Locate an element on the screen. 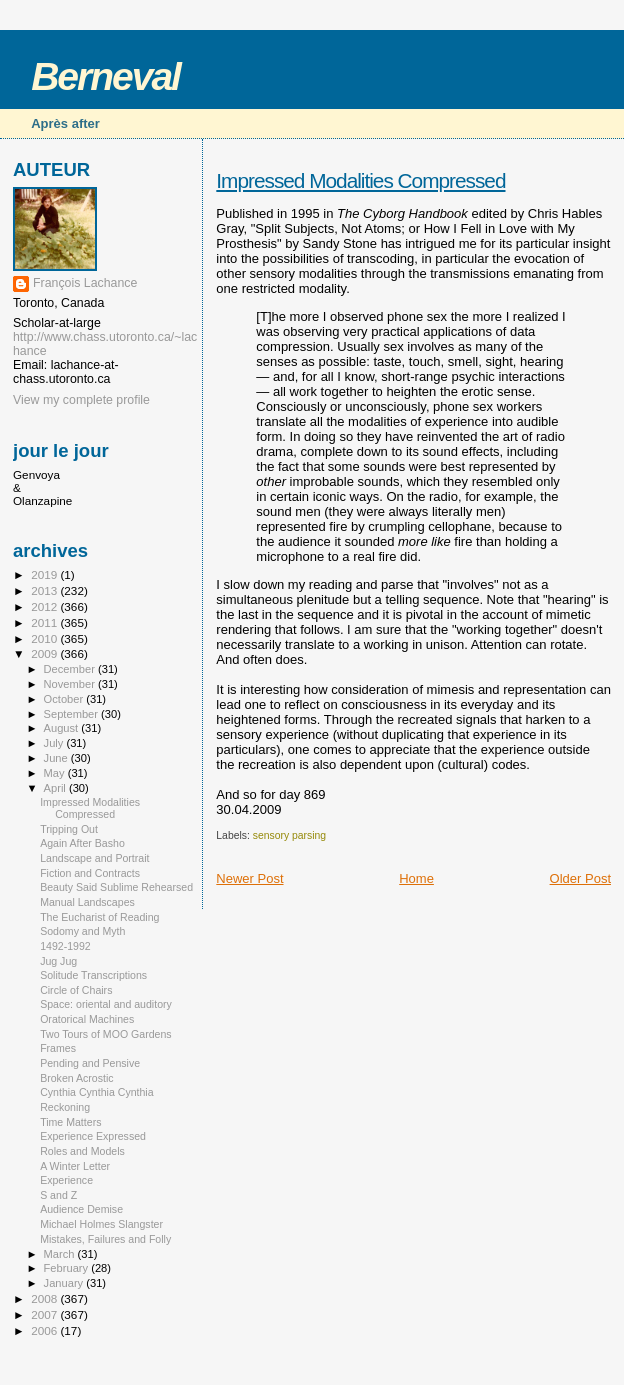 The width and height of the screenshot is (624, 1385). Older Post is located at coordinates (580, 878).